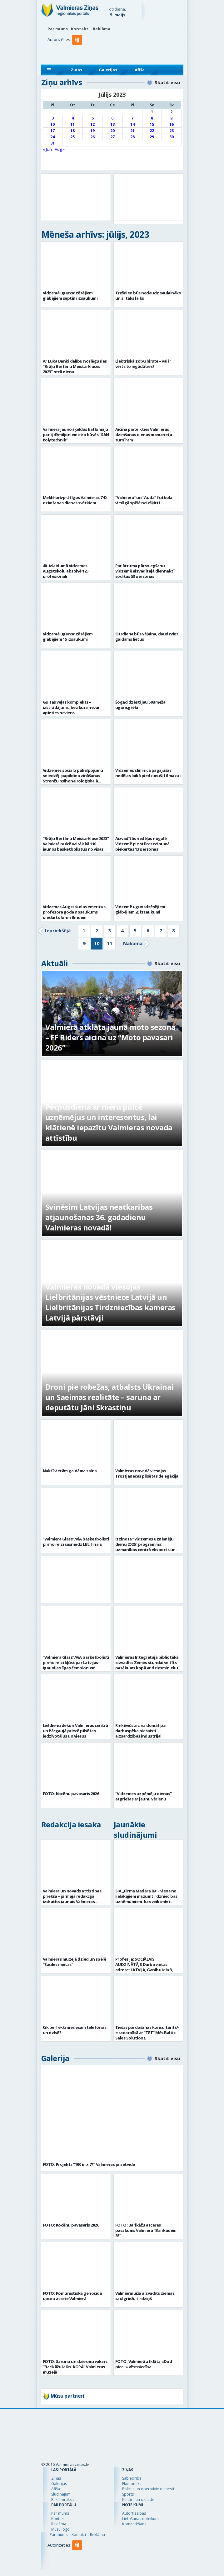 The width and height of the screenshot is (224, 2576). What do you see at coordinates (132, 137) in the screenshot?
I see `28 [Ziņa publicēta 2023. g. 28. July]` at bounding box center [132, 137].